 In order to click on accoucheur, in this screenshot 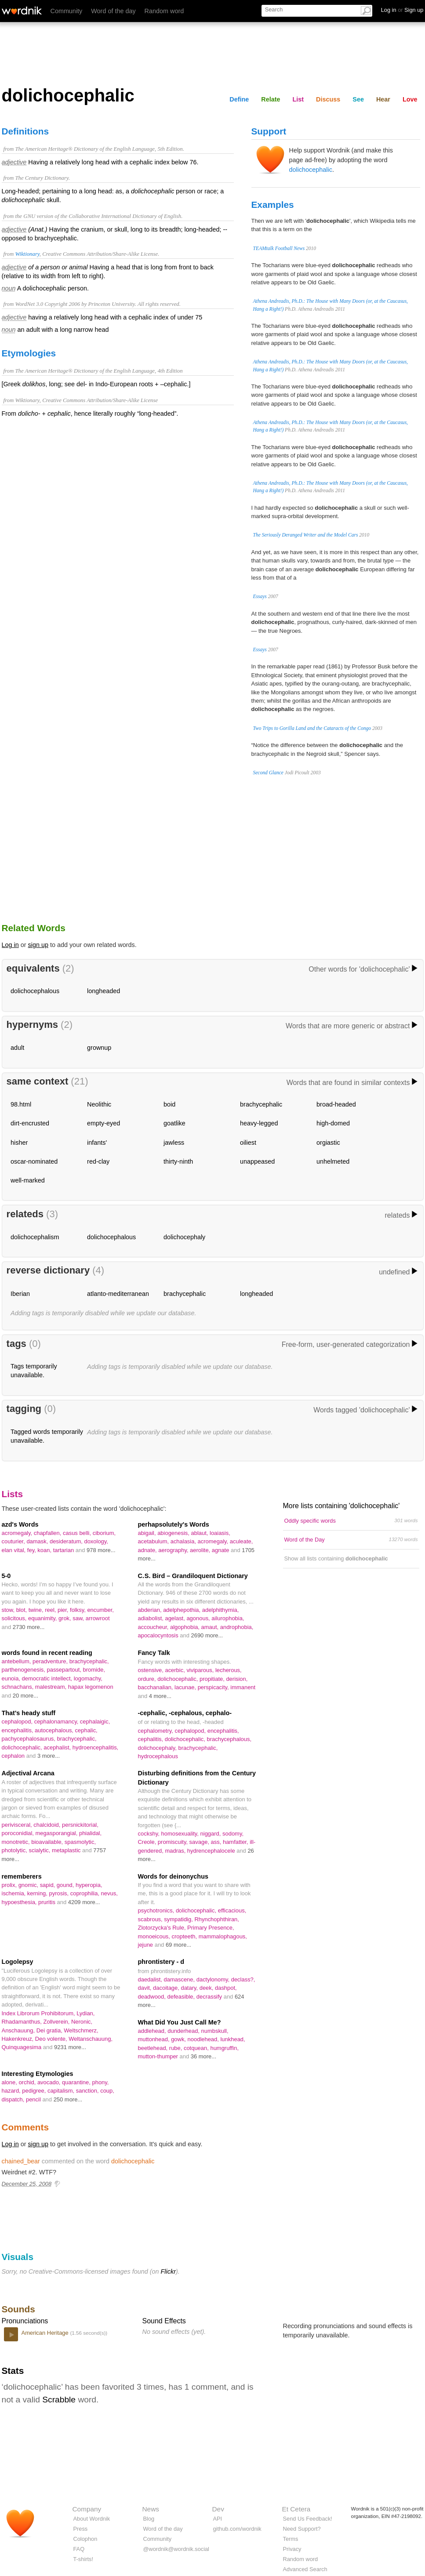, I will do `click(154, 1627)`.